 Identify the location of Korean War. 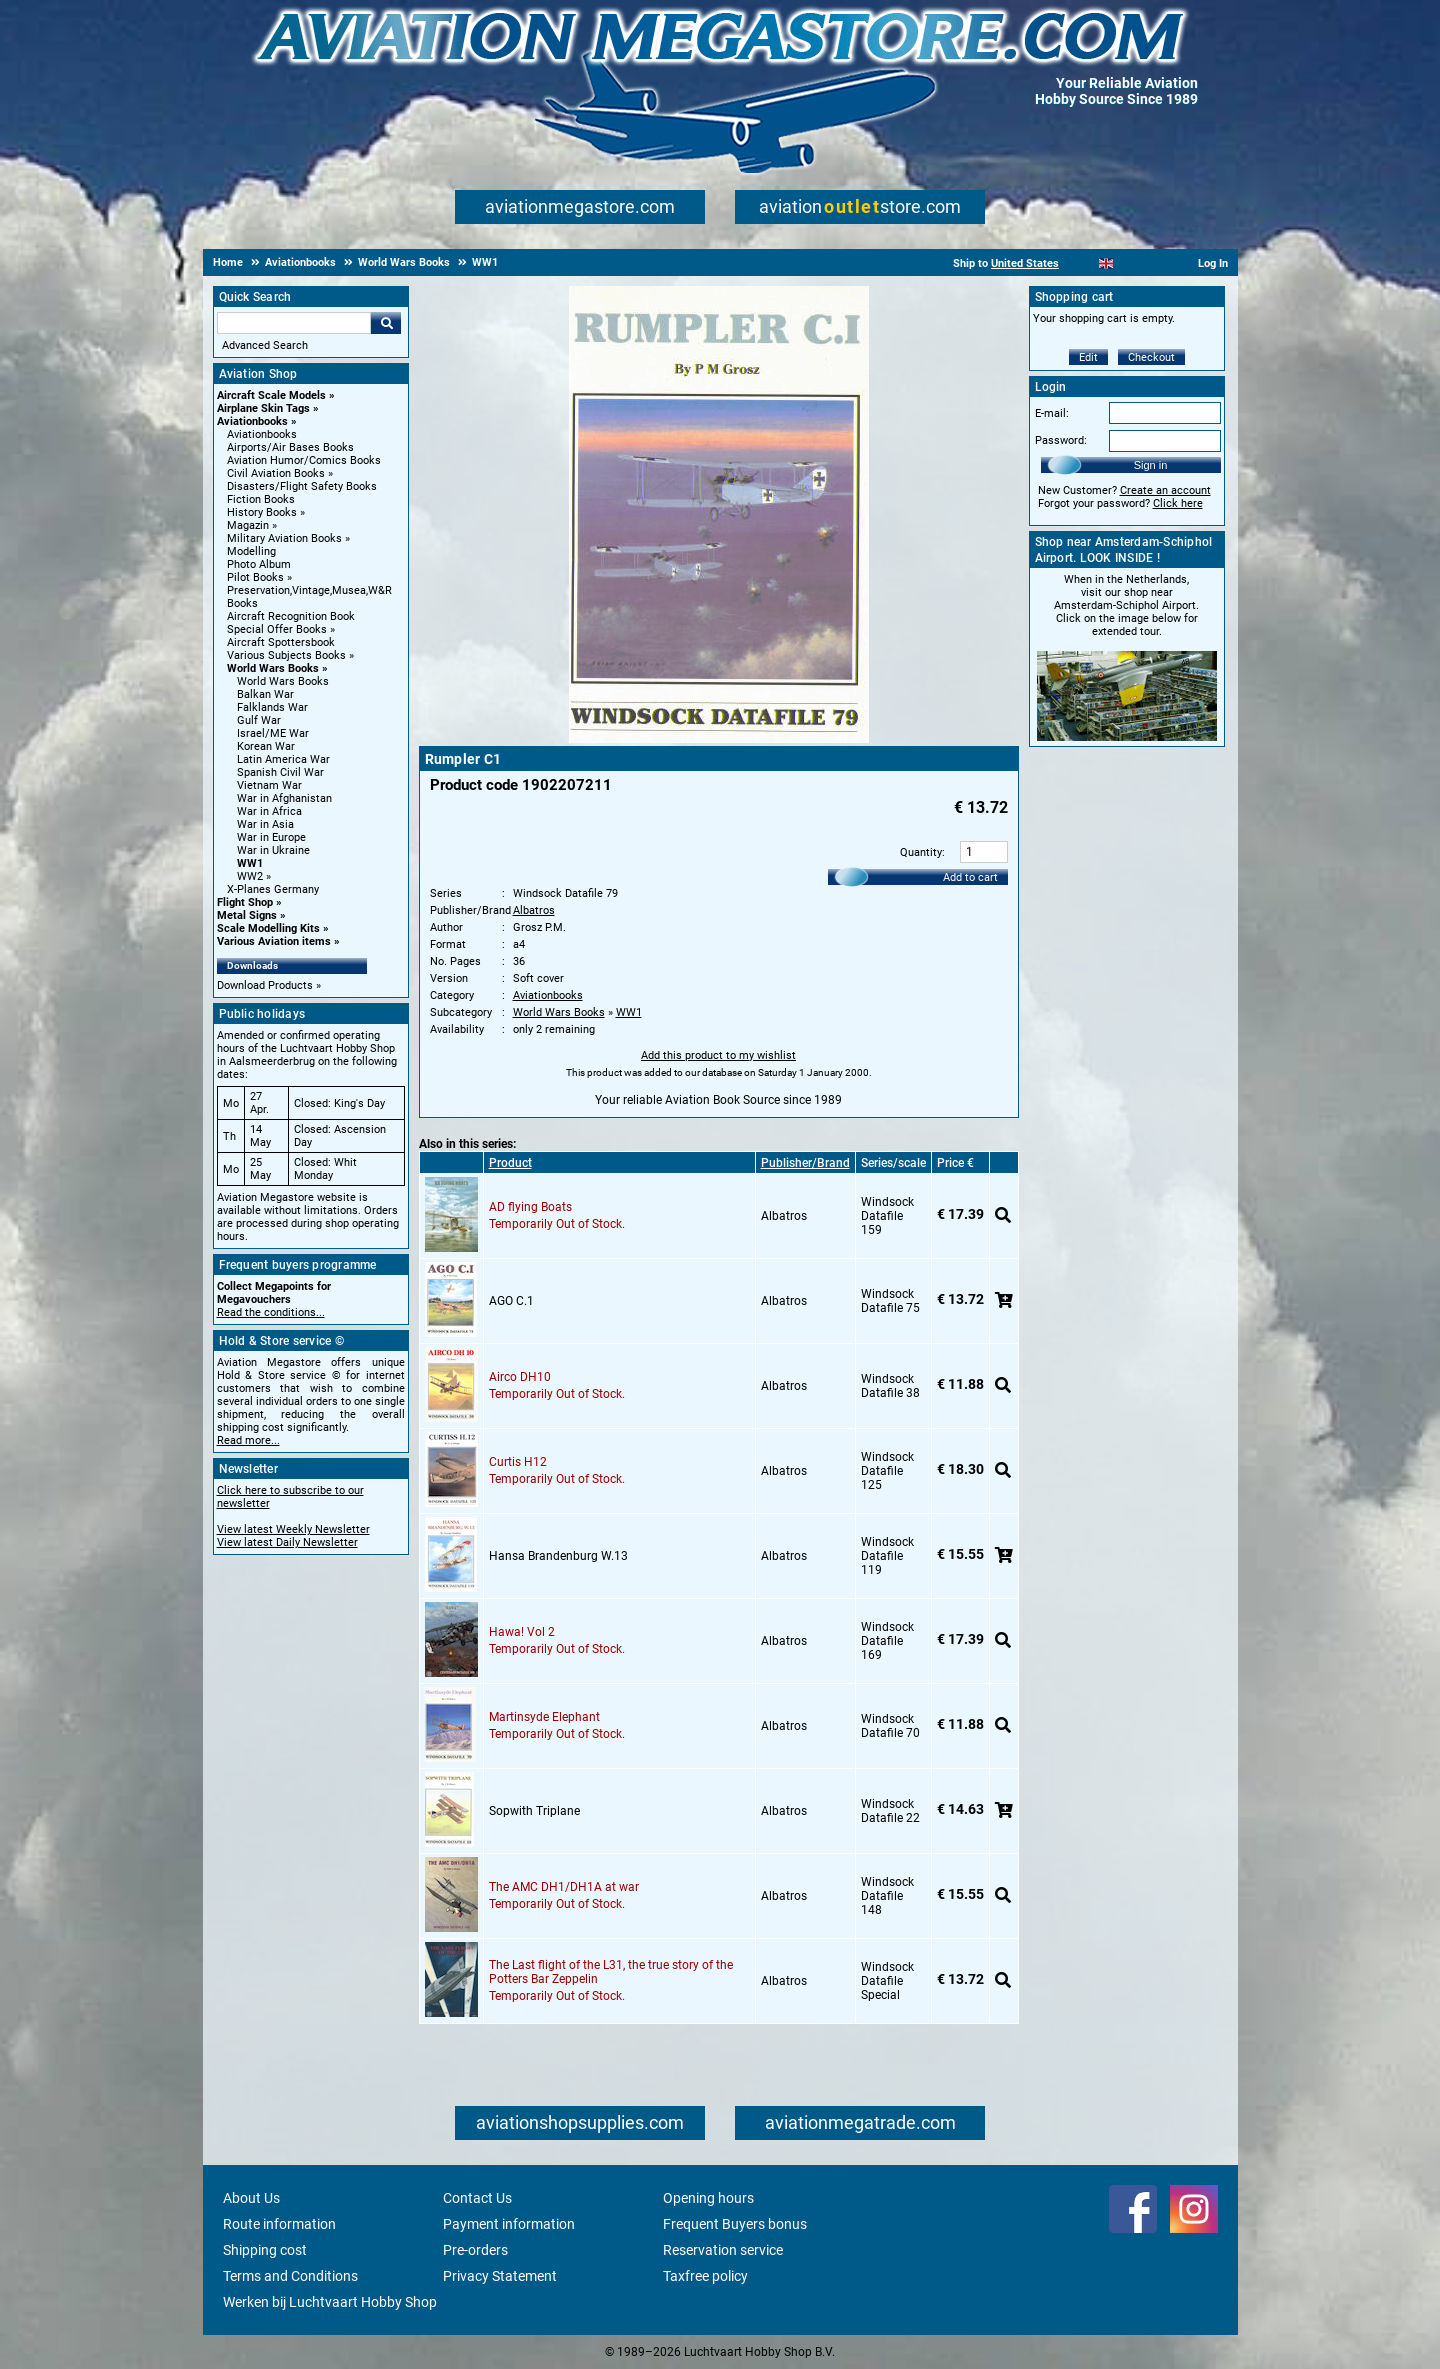
(266, 746).